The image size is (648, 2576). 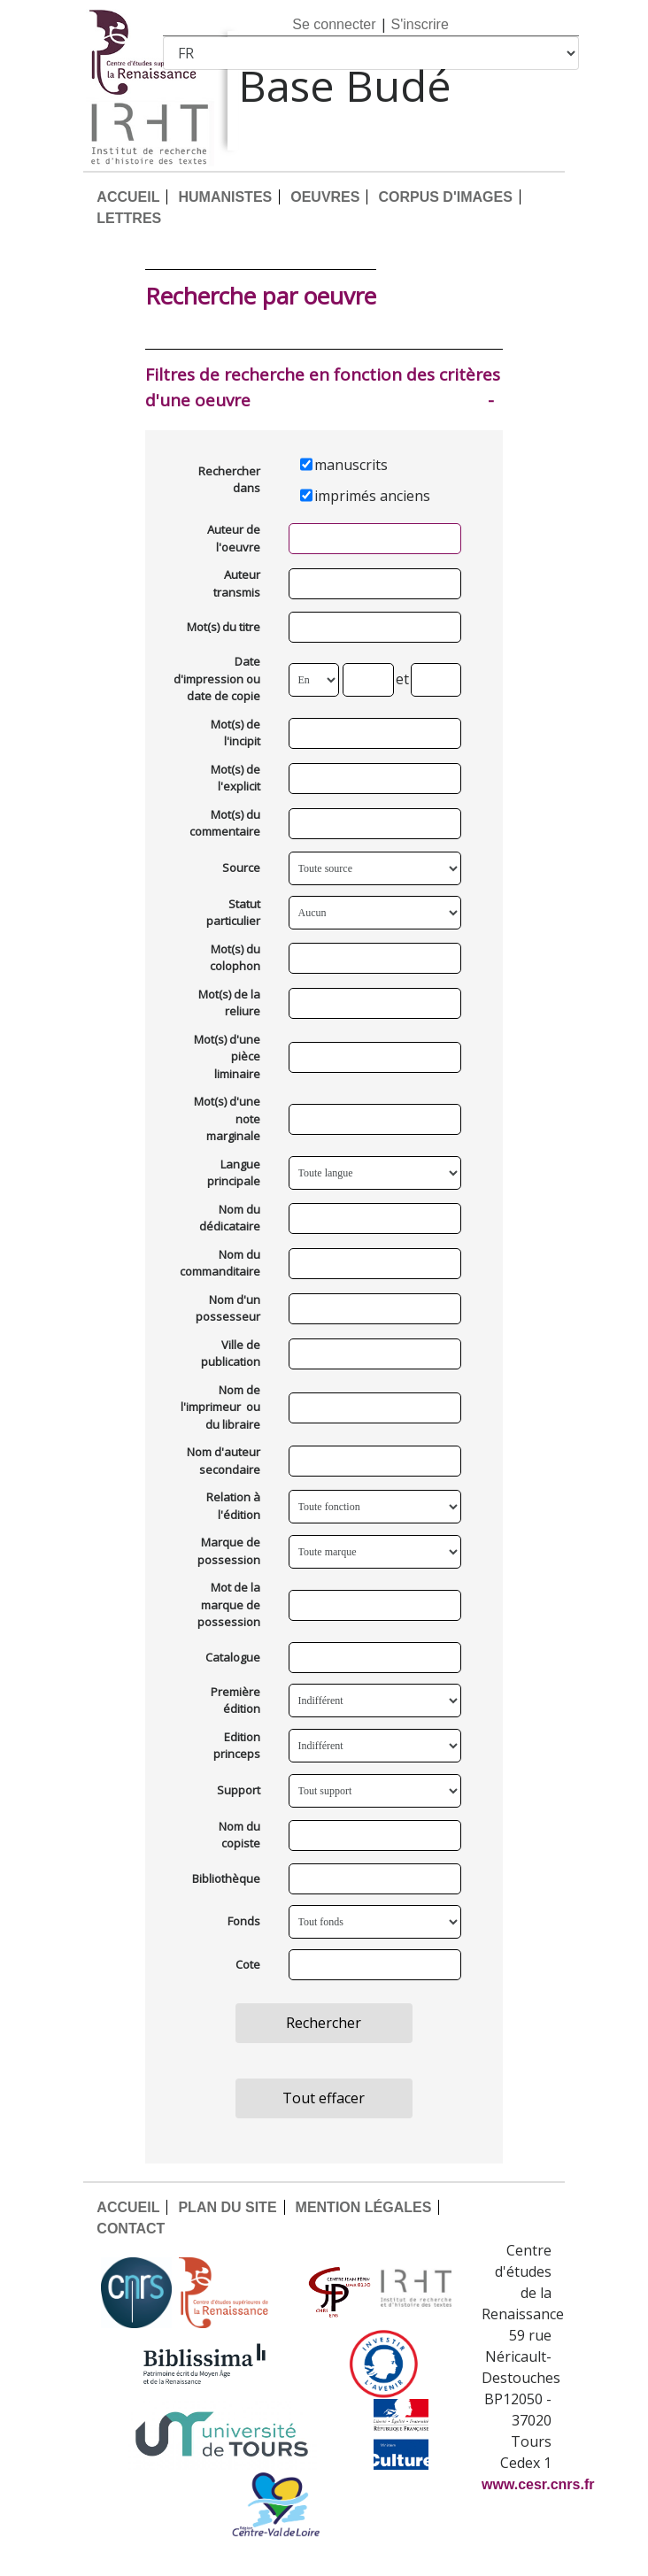 What do you see at coordinates (223, 1460) in the screenshot?
I see `Nom d'auteur secondaire` at bounding box center [223, 1460].